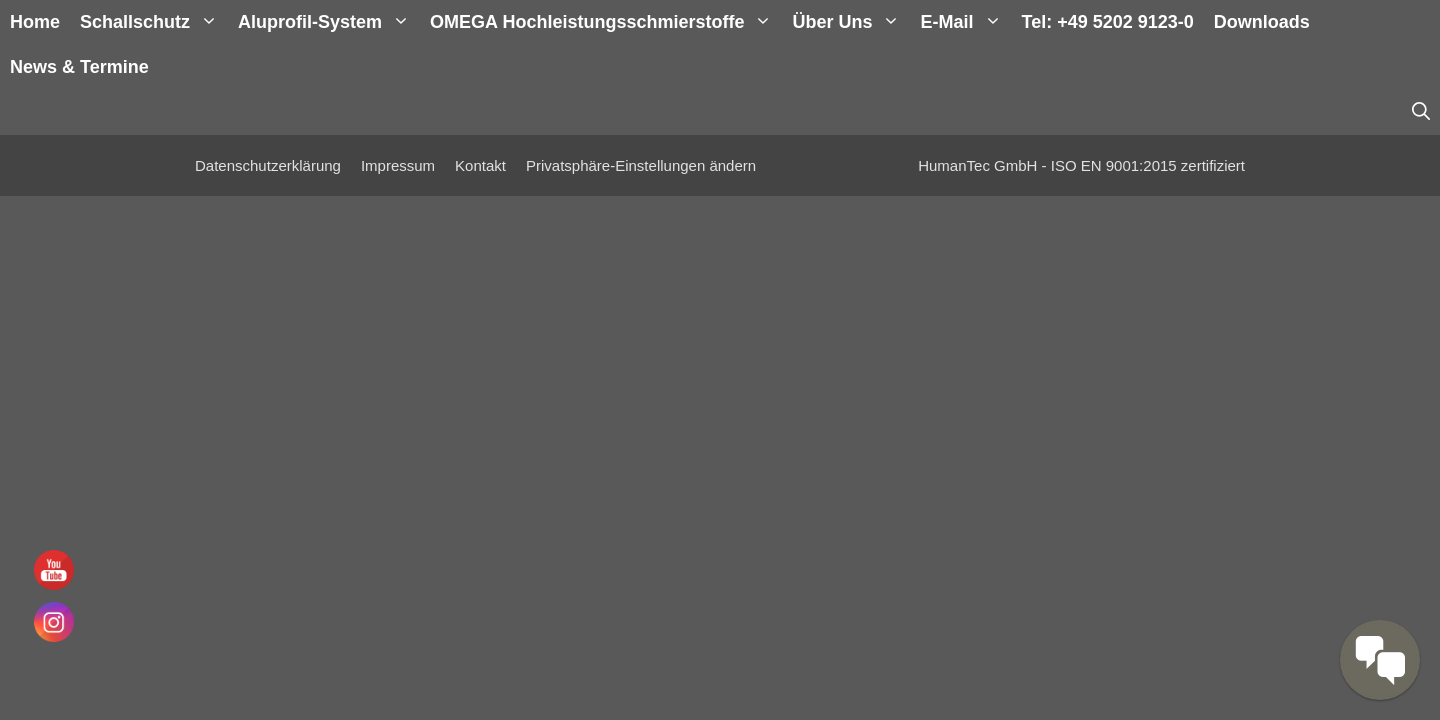  Describe the element at coordinates (606, 22) in the screenshot. I see `OMEGA Hochleistungsschmierstoffe` at that location.